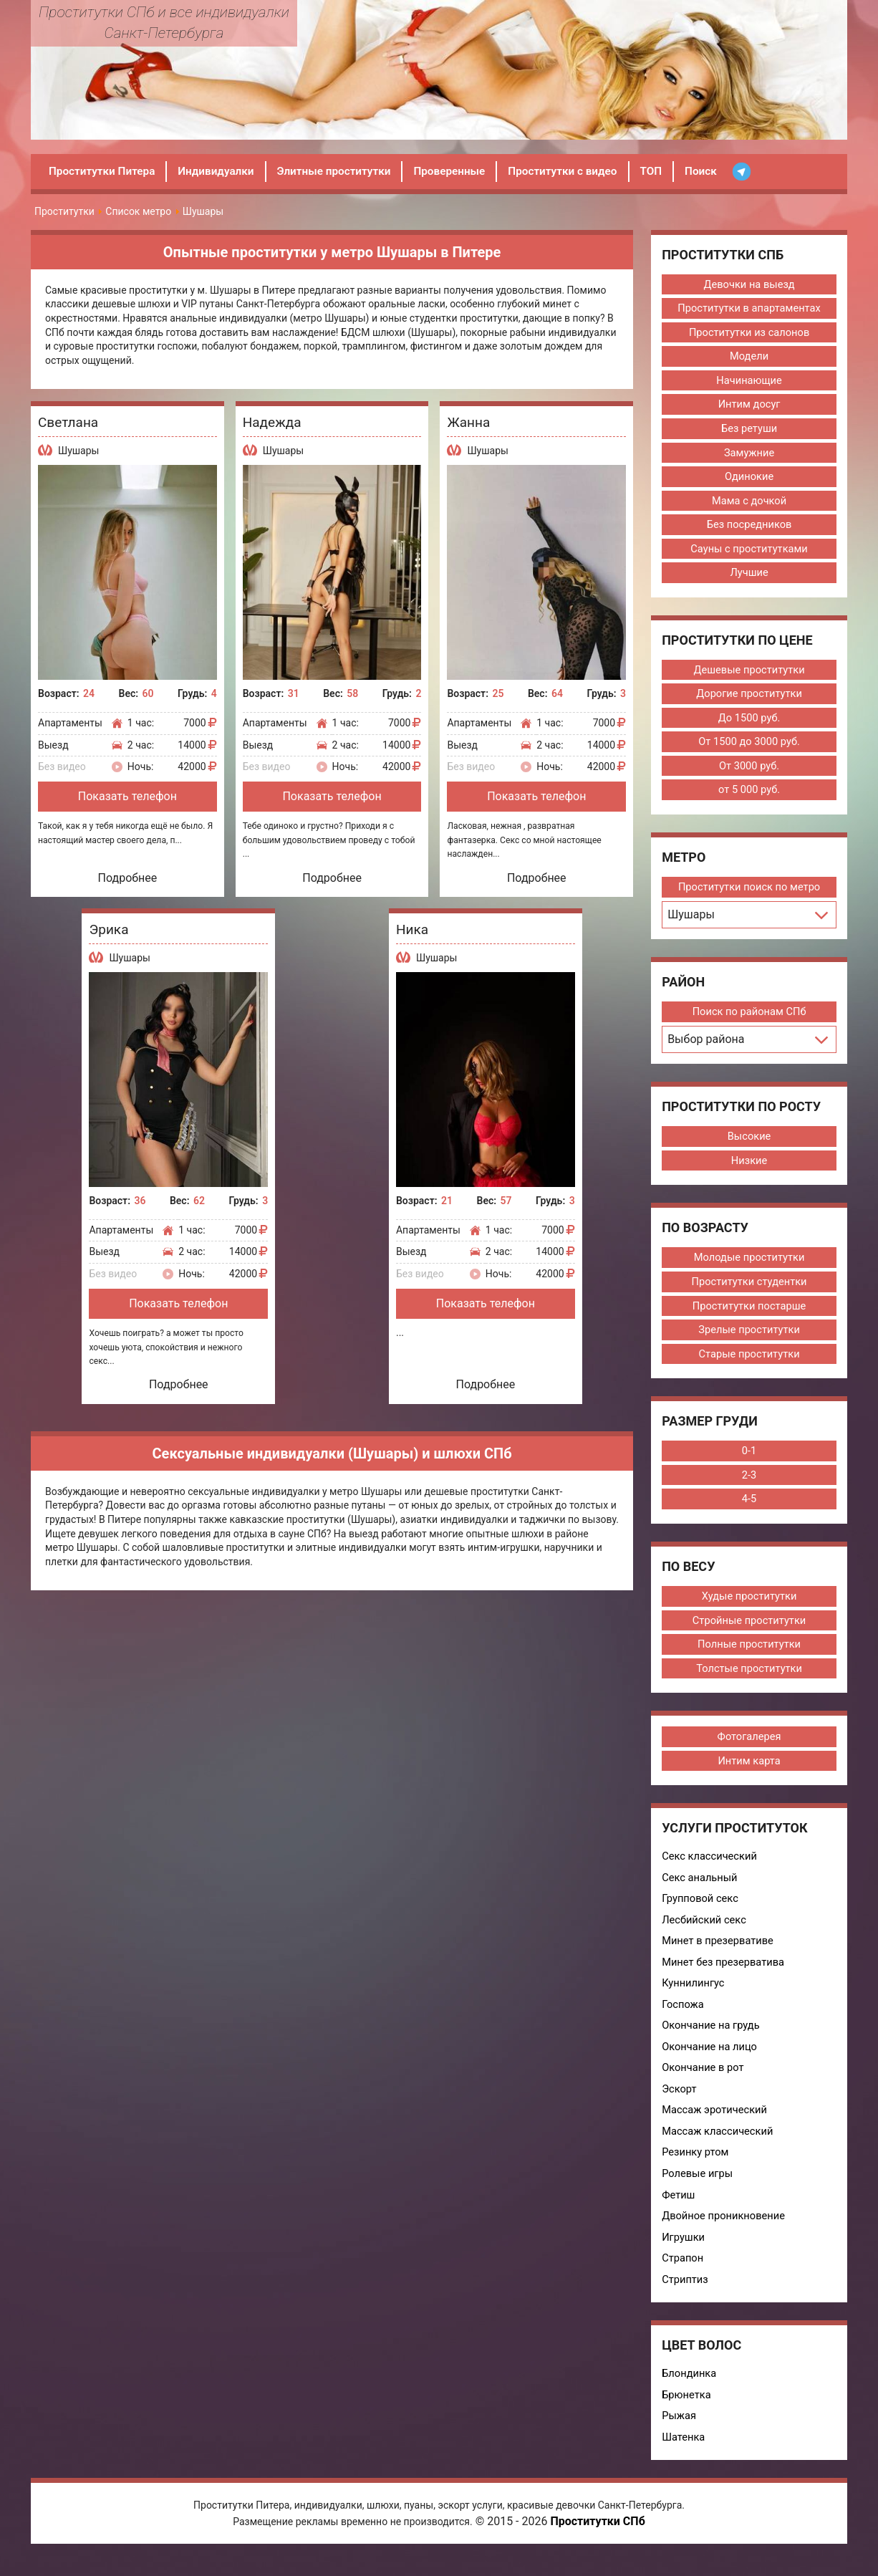 The width and height of the screenshot is (878, 2576). What do you see at coordinates (222, 171) in the screenshot?
I see `Индивидуалки` at bounding box center [222, 171].